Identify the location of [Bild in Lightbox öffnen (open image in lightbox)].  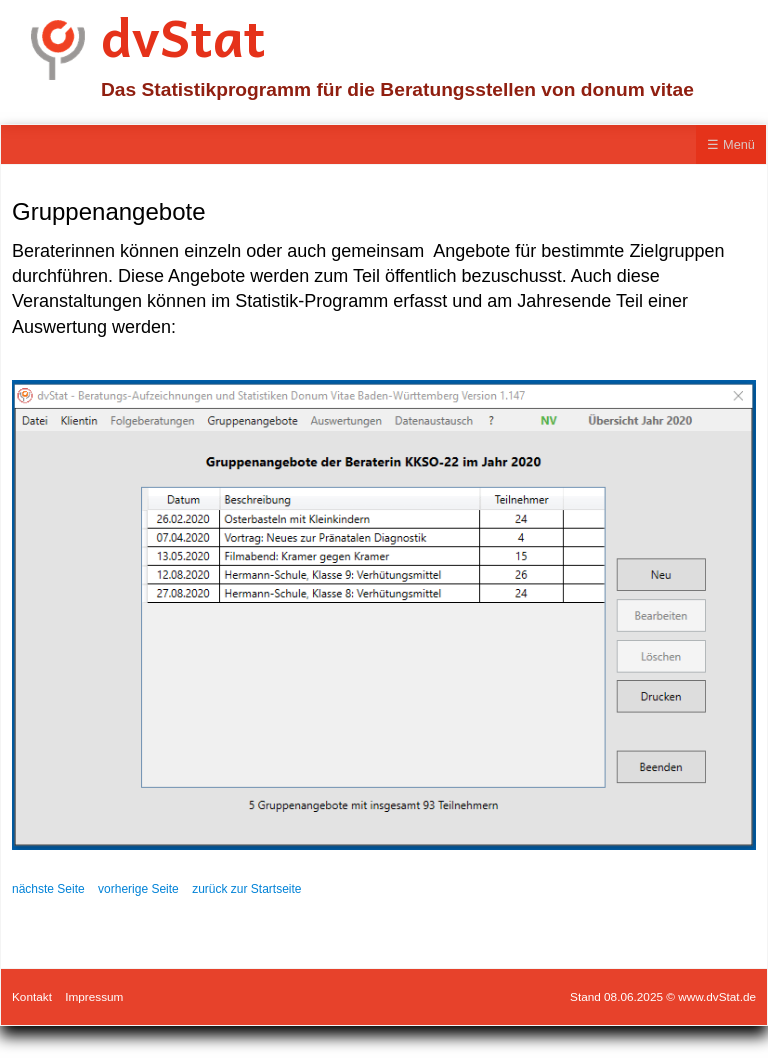
(384, 615).